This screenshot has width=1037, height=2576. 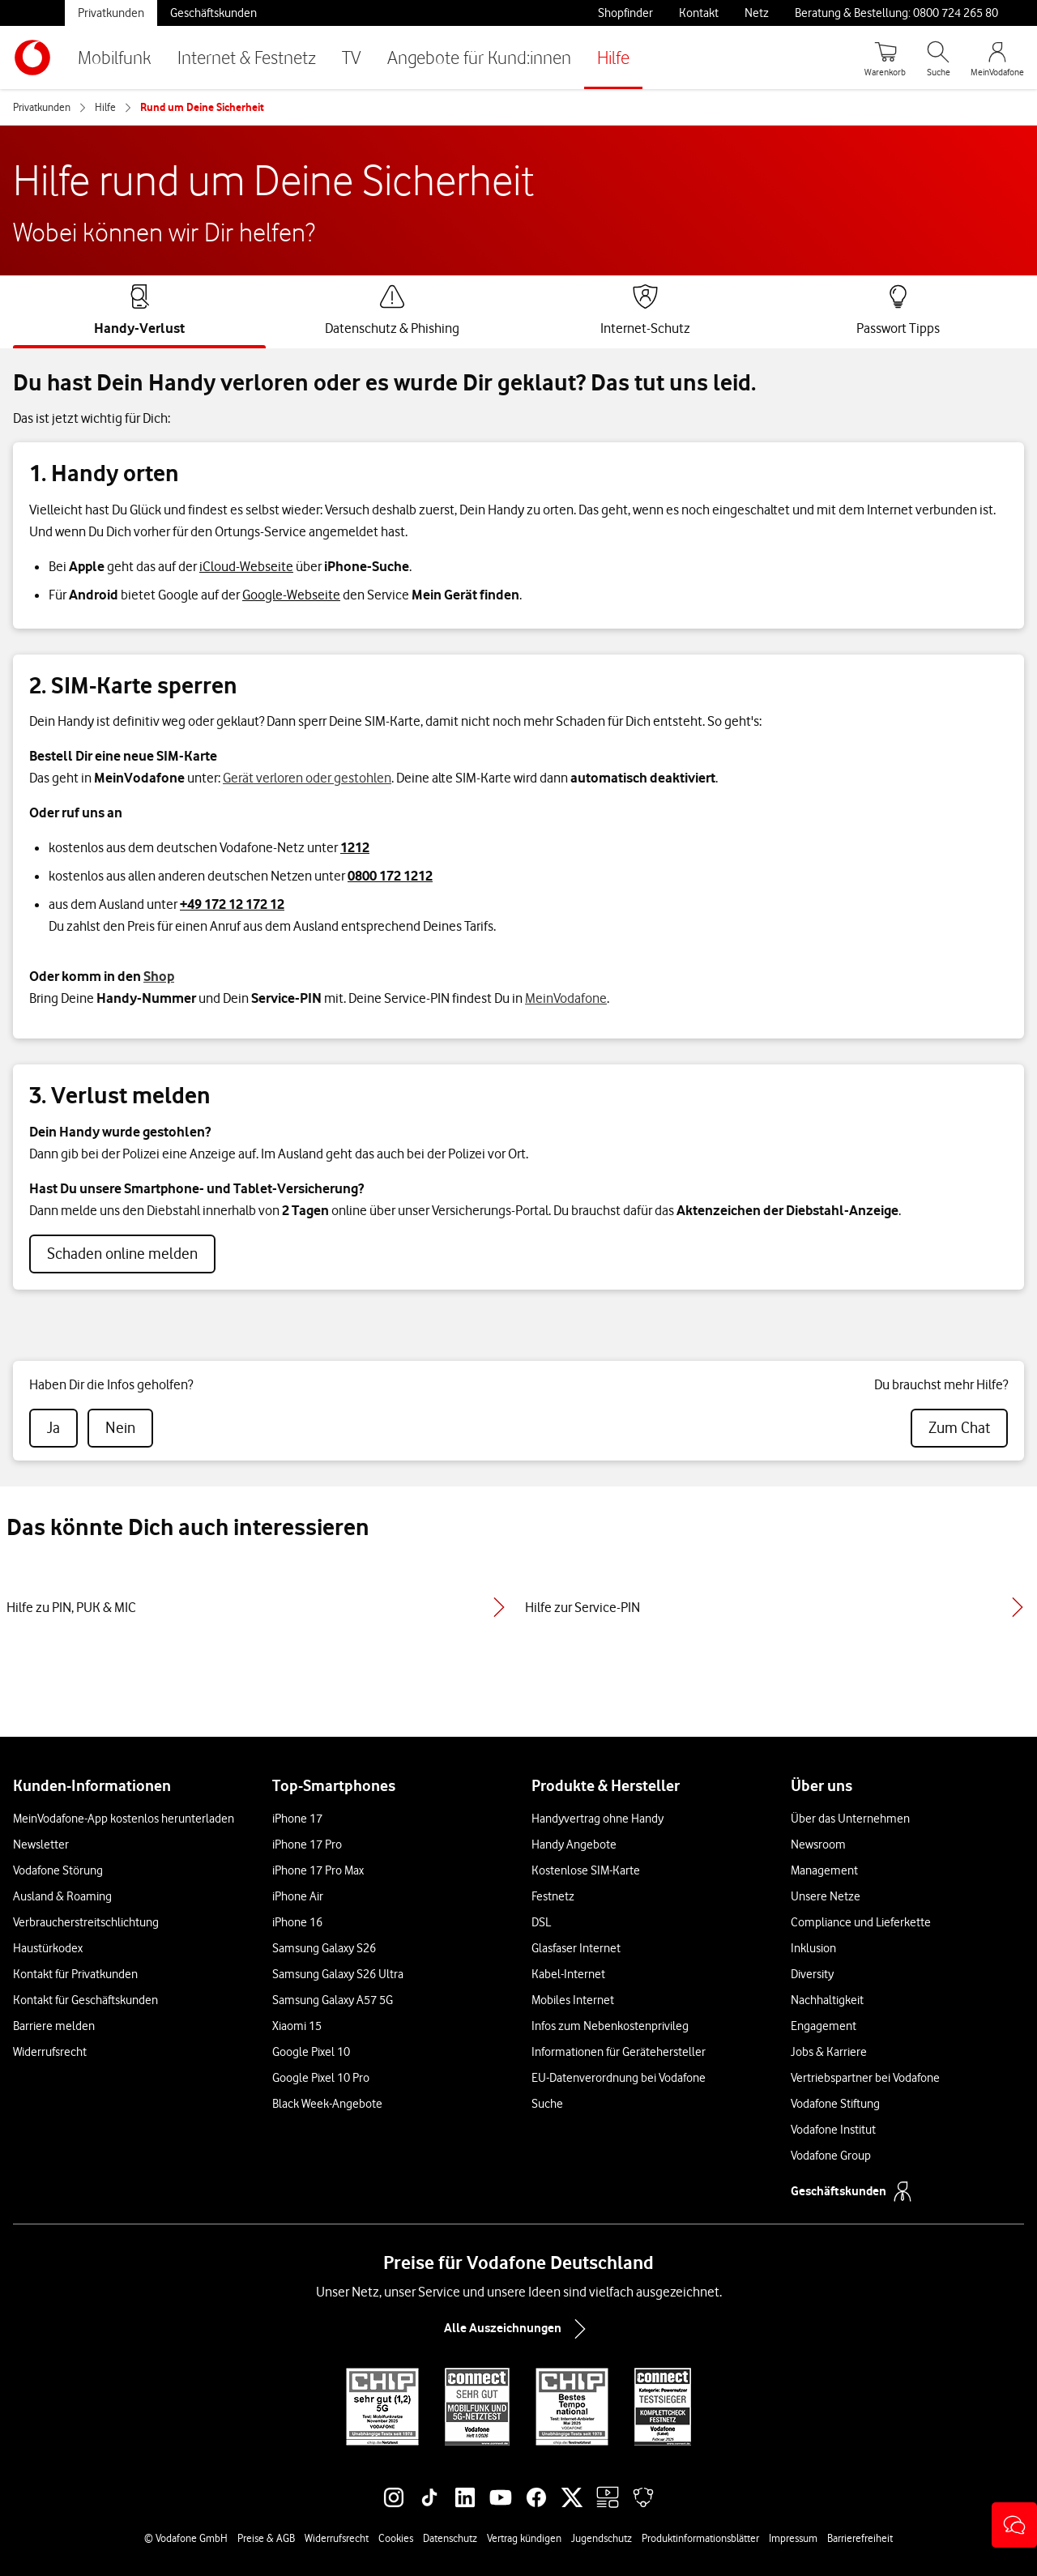 What do you see at coordinates (324, 1948) in the screenshot?
I see `Samsung Galaxy S26` at bounding box center [324, 1948].